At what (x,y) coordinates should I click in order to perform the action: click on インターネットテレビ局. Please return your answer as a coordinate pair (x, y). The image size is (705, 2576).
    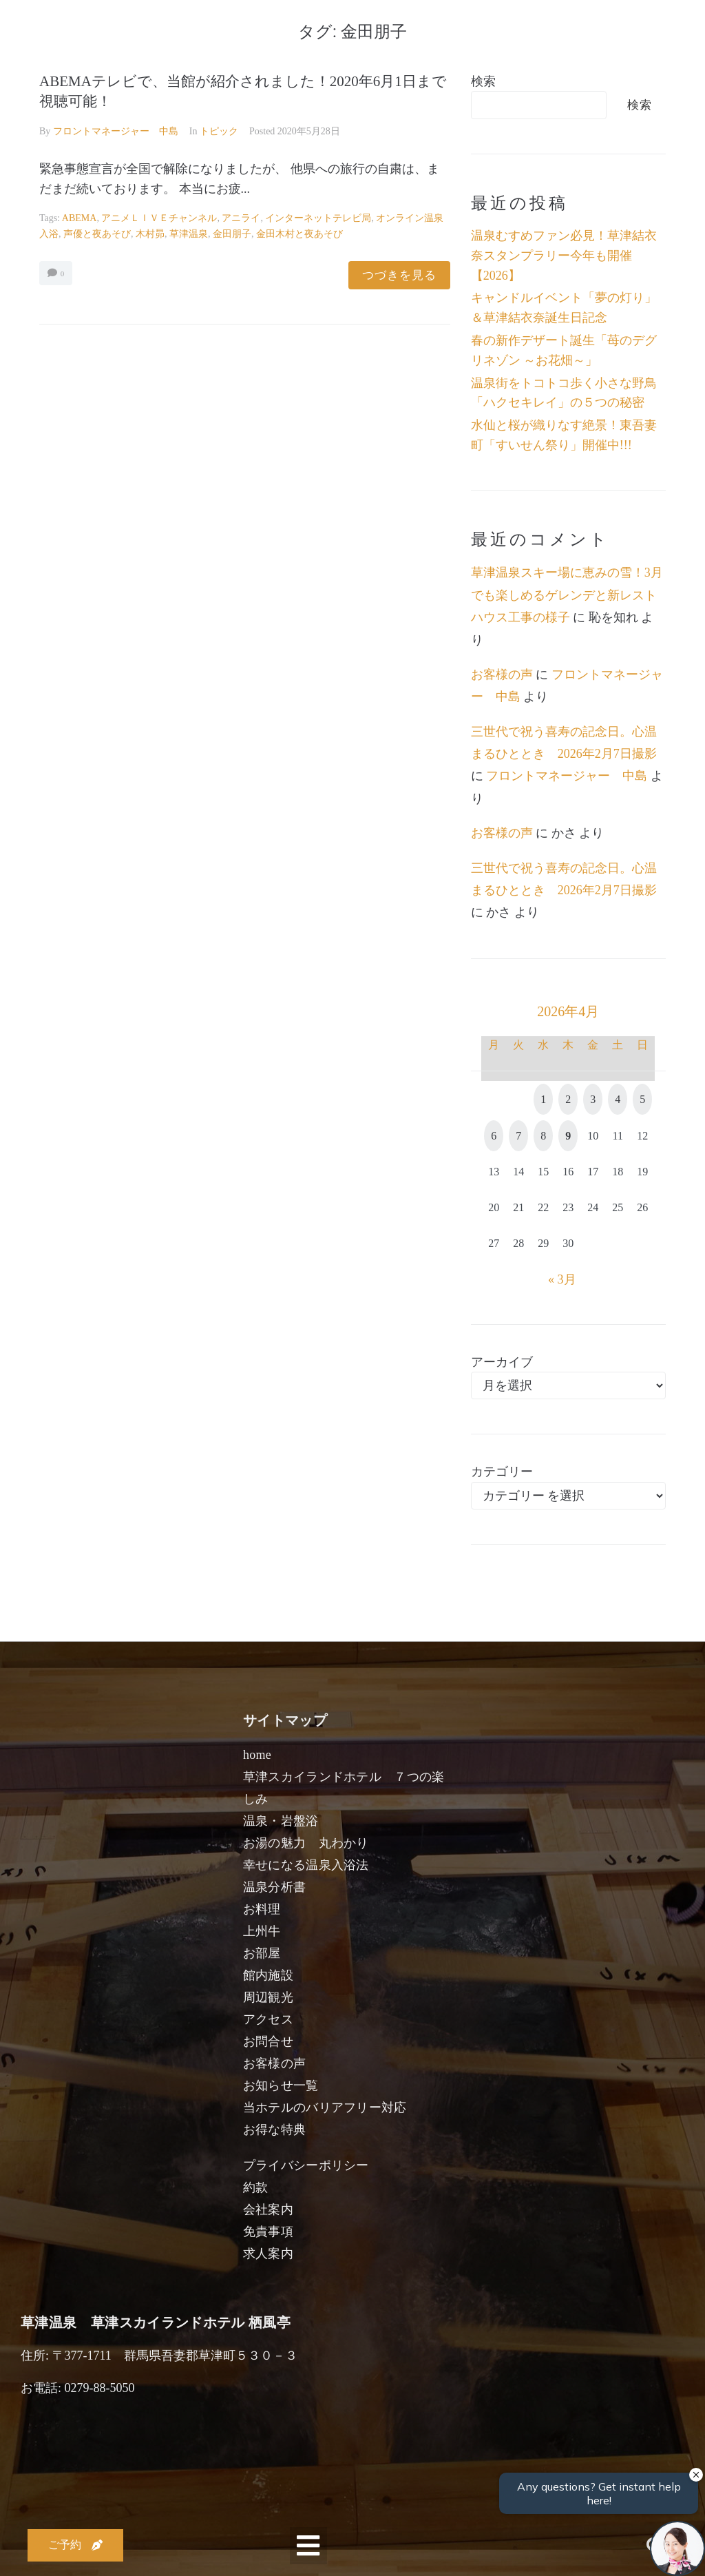
    Looking at the image, I should click on (318, 218).